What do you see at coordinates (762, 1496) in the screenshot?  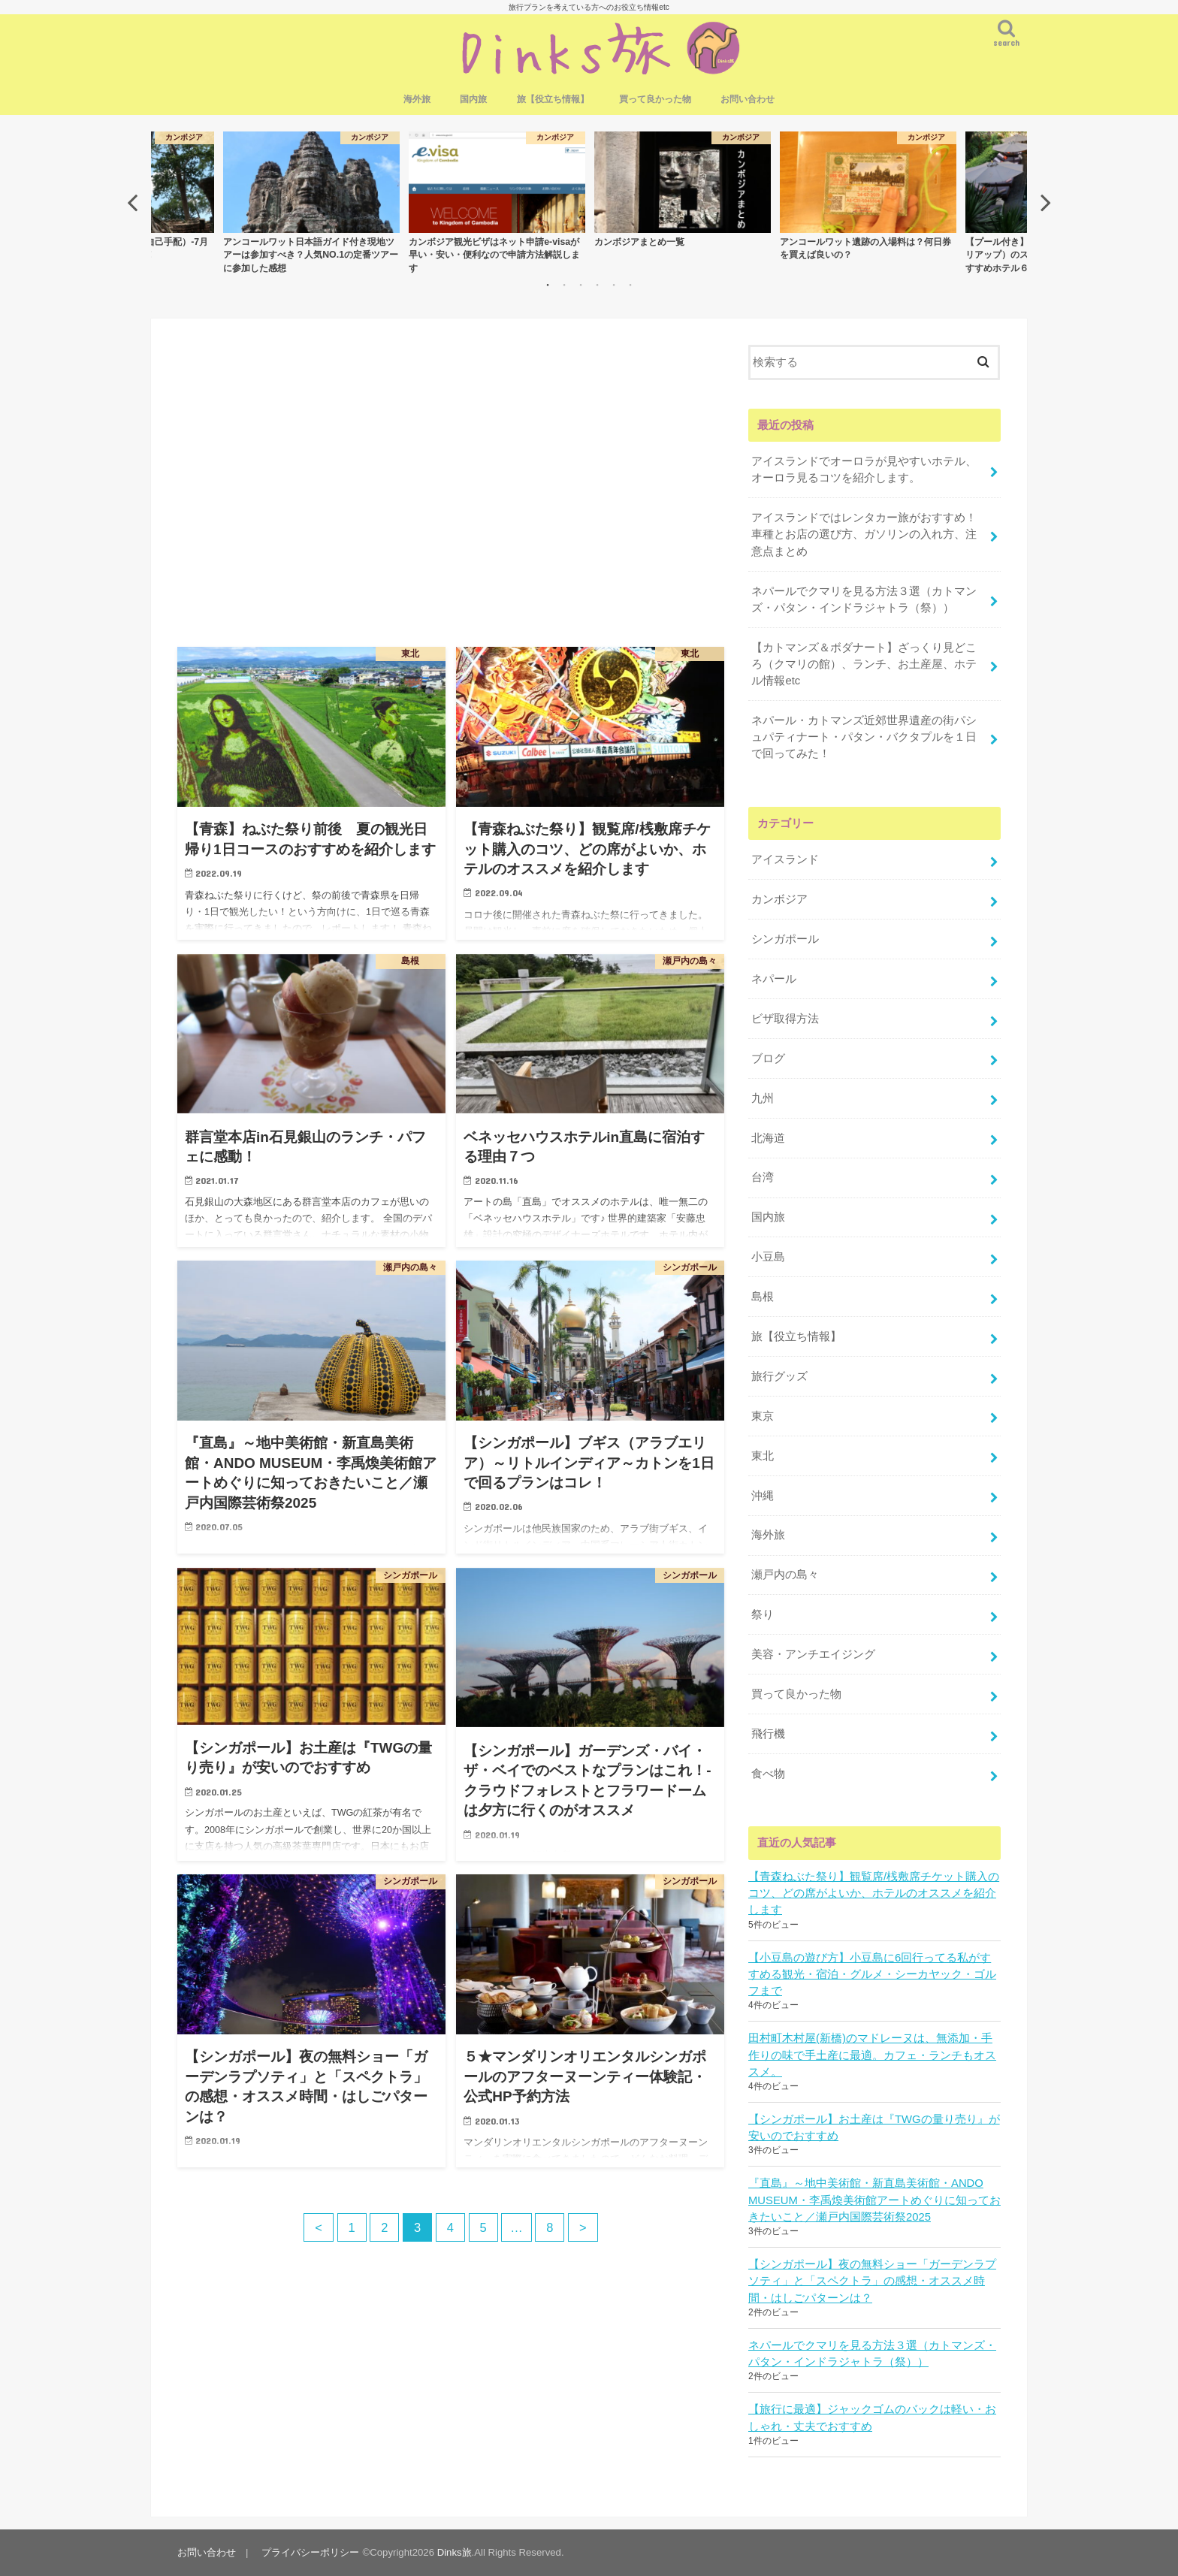 I see `沖縄` at bounding box center [762, 1496].